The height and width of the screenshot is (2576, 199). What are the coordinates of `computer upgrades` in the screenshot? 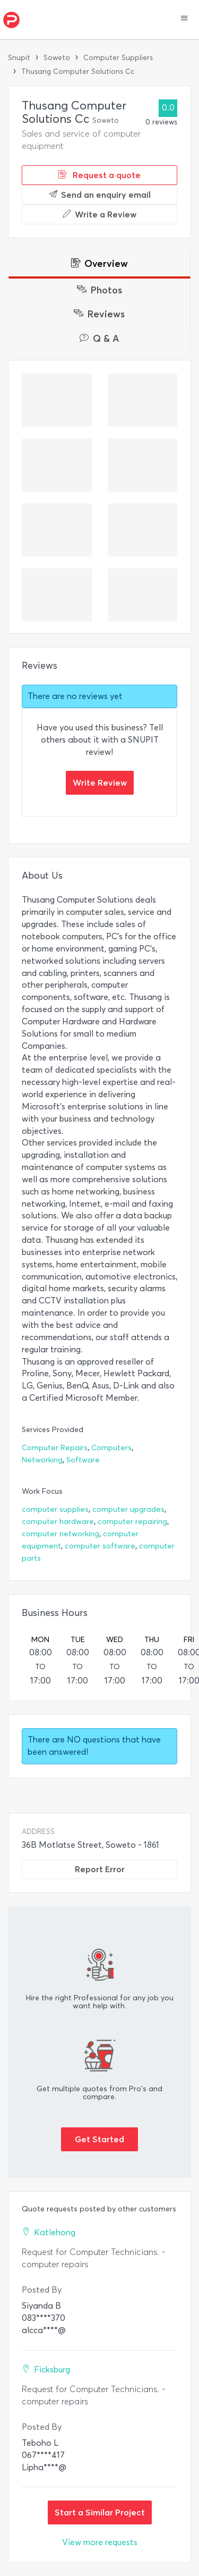 It's located at (128, 1509).